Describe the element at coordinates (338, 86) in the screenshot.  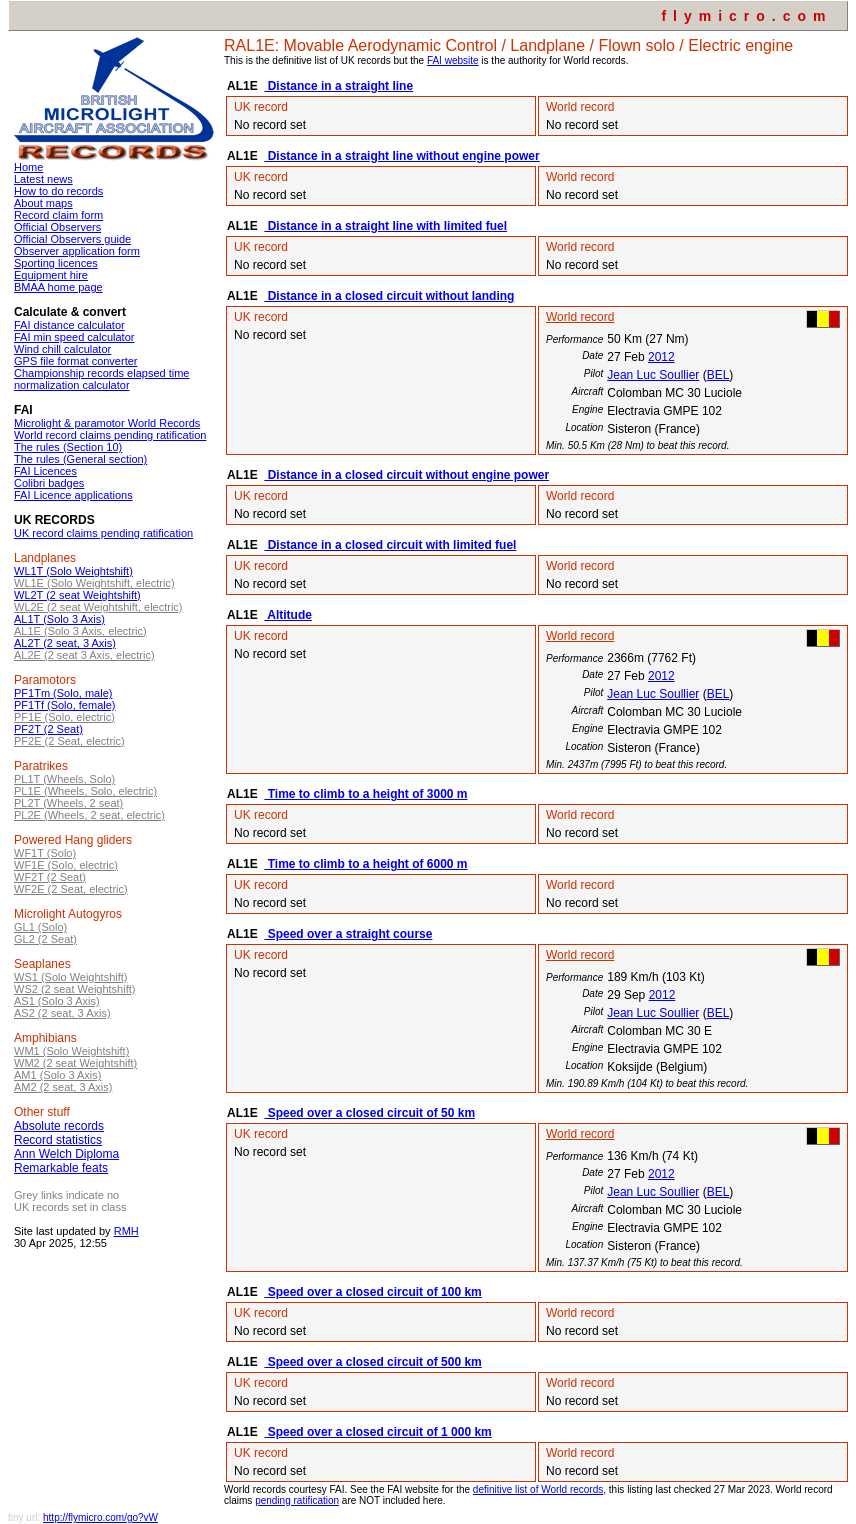
I see `Distance in a straight line` at that location.